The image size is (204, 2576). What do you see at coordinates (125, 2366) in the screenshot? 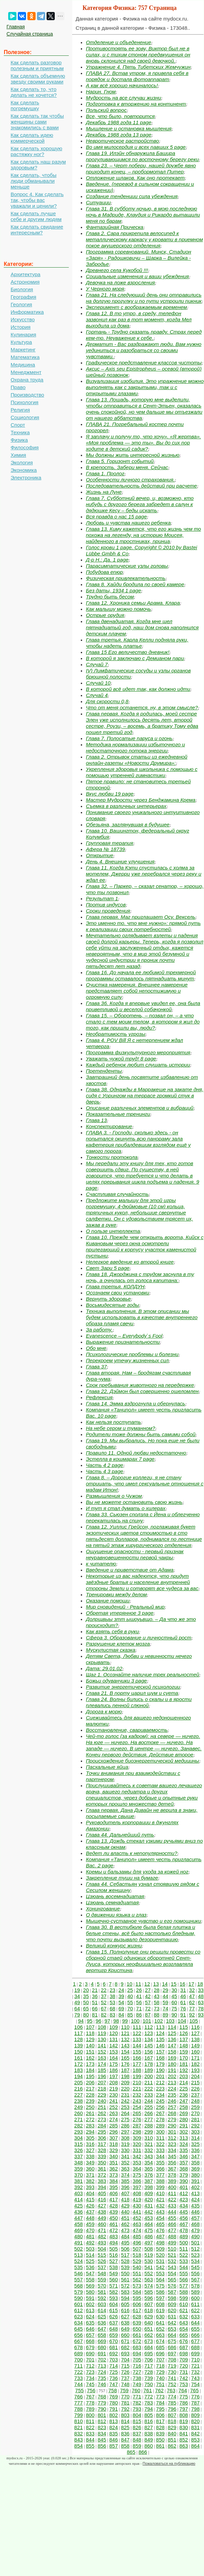
I see `715` at bounding box center [125, 2366].